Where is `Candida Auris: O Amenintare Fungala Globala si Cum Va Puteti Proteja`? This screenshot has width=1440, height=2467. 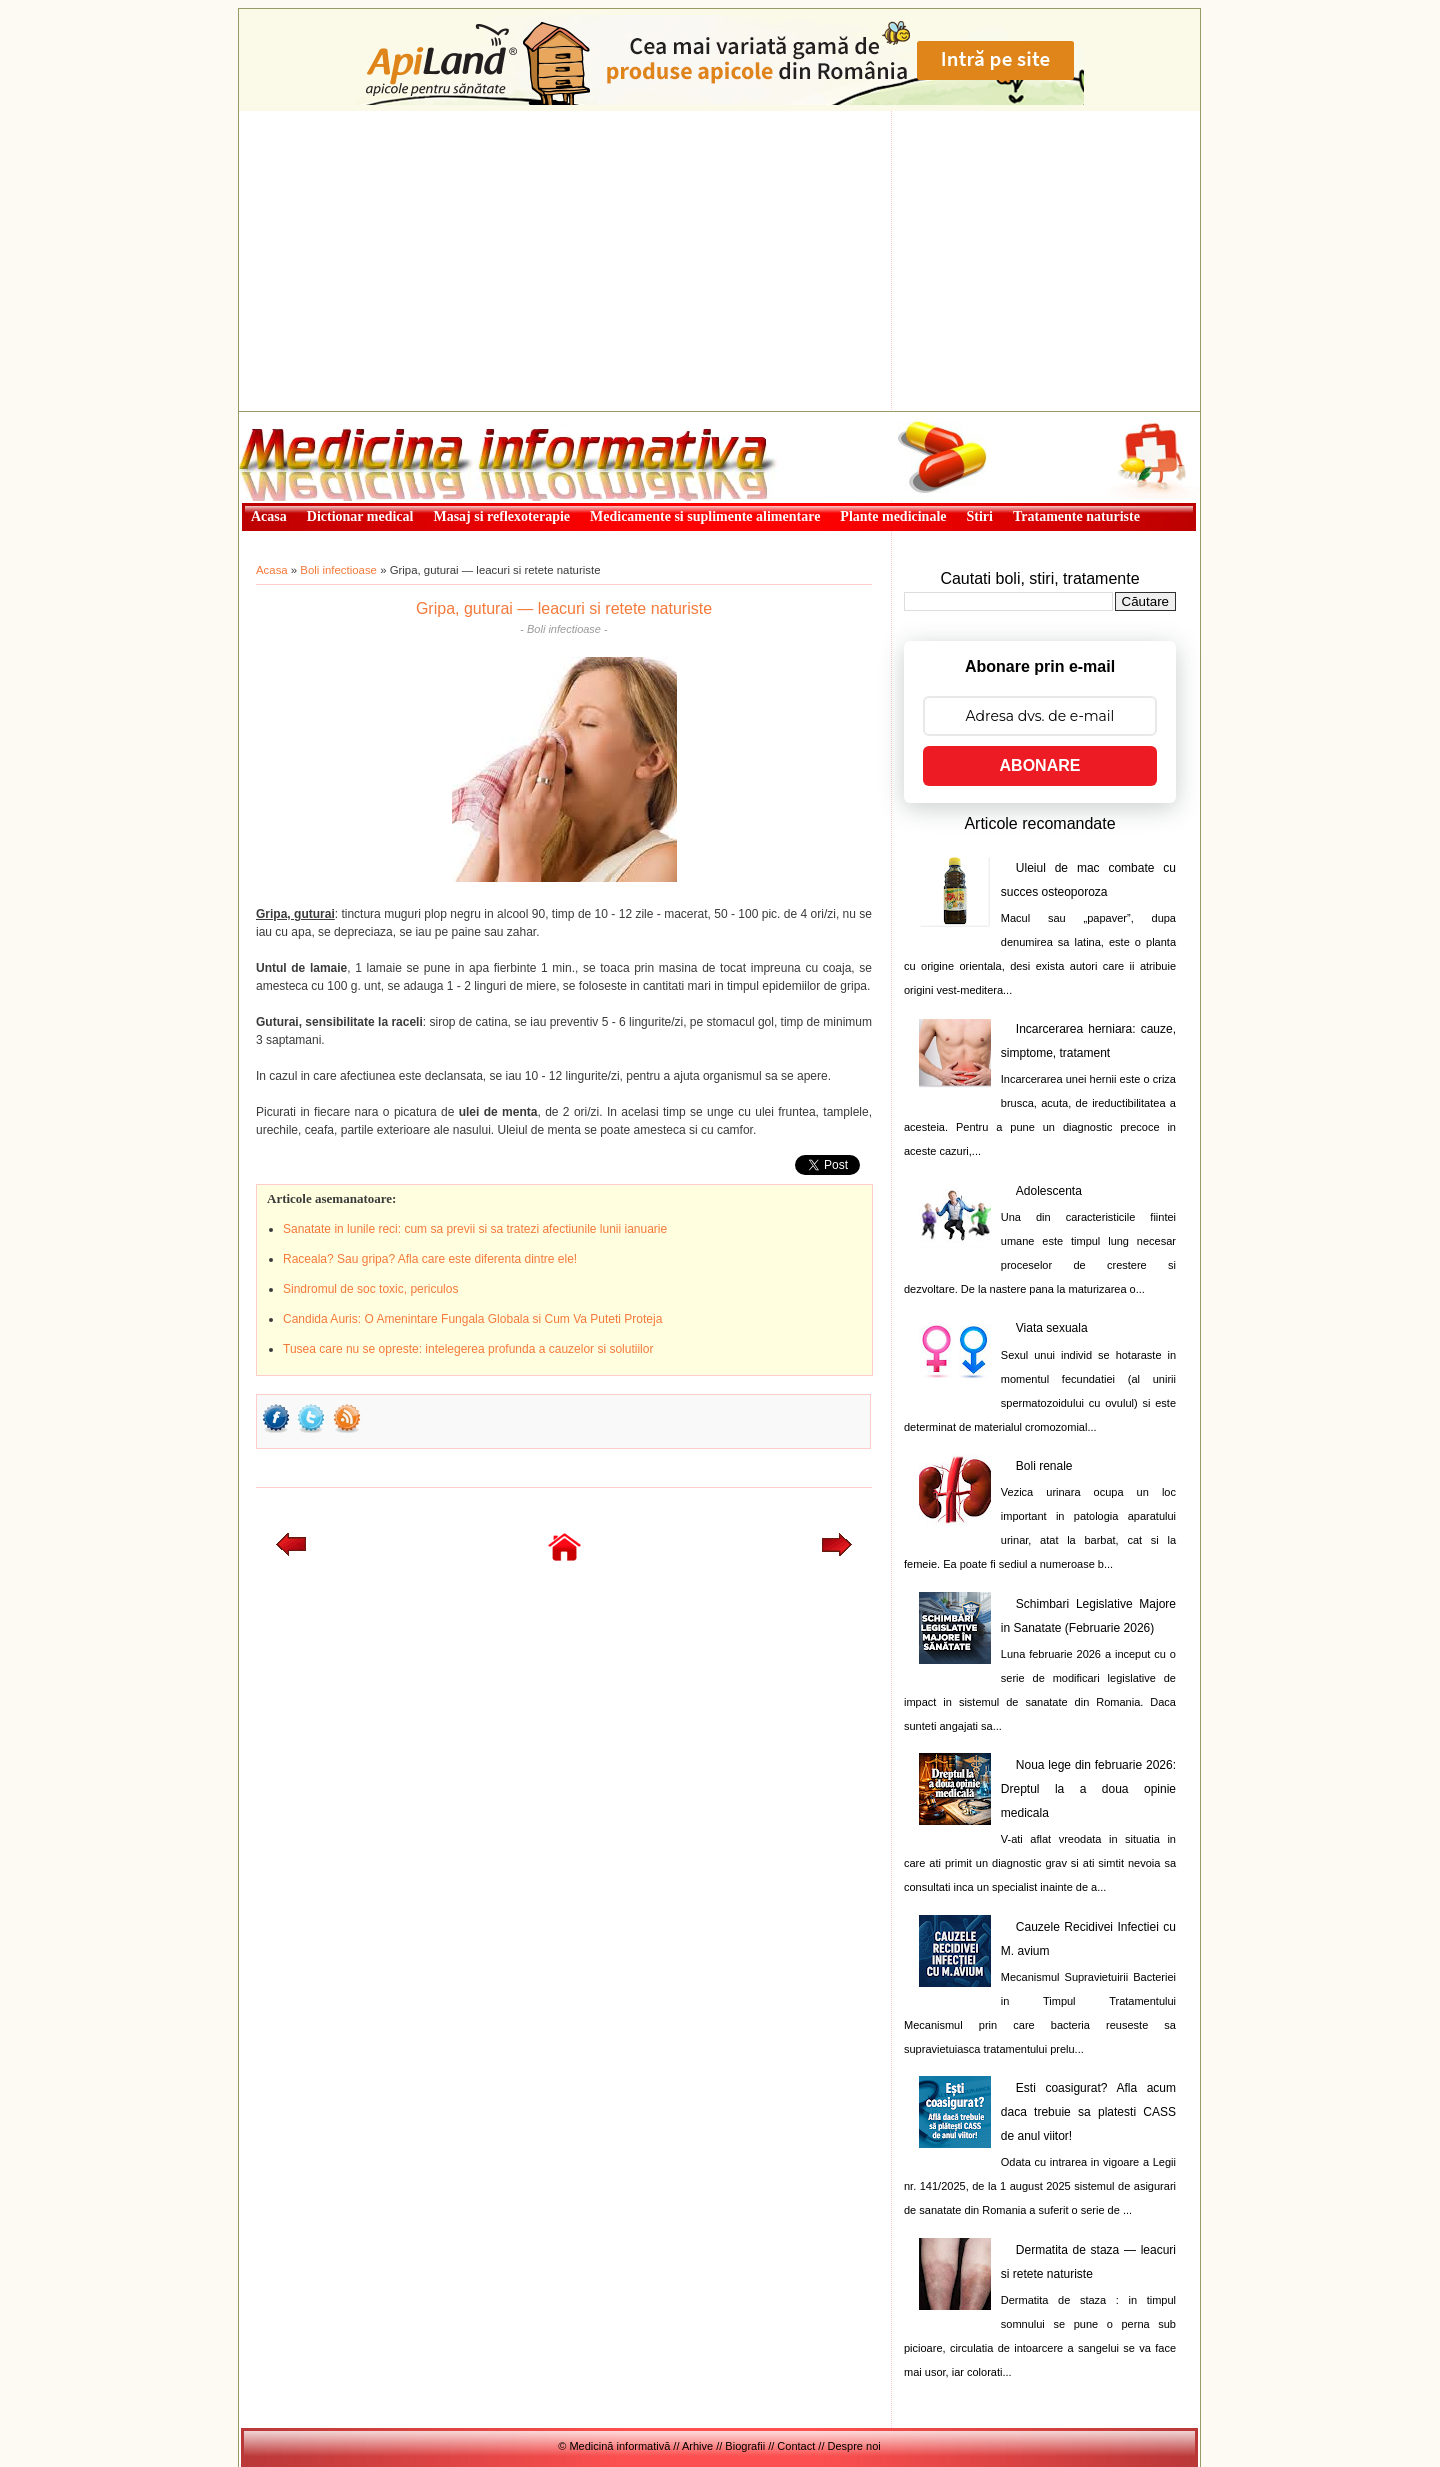
Candida Auris: O Amenintare Fungala Globala si Cum Va Puteti Proteja is located at coordinates (472, 1319).